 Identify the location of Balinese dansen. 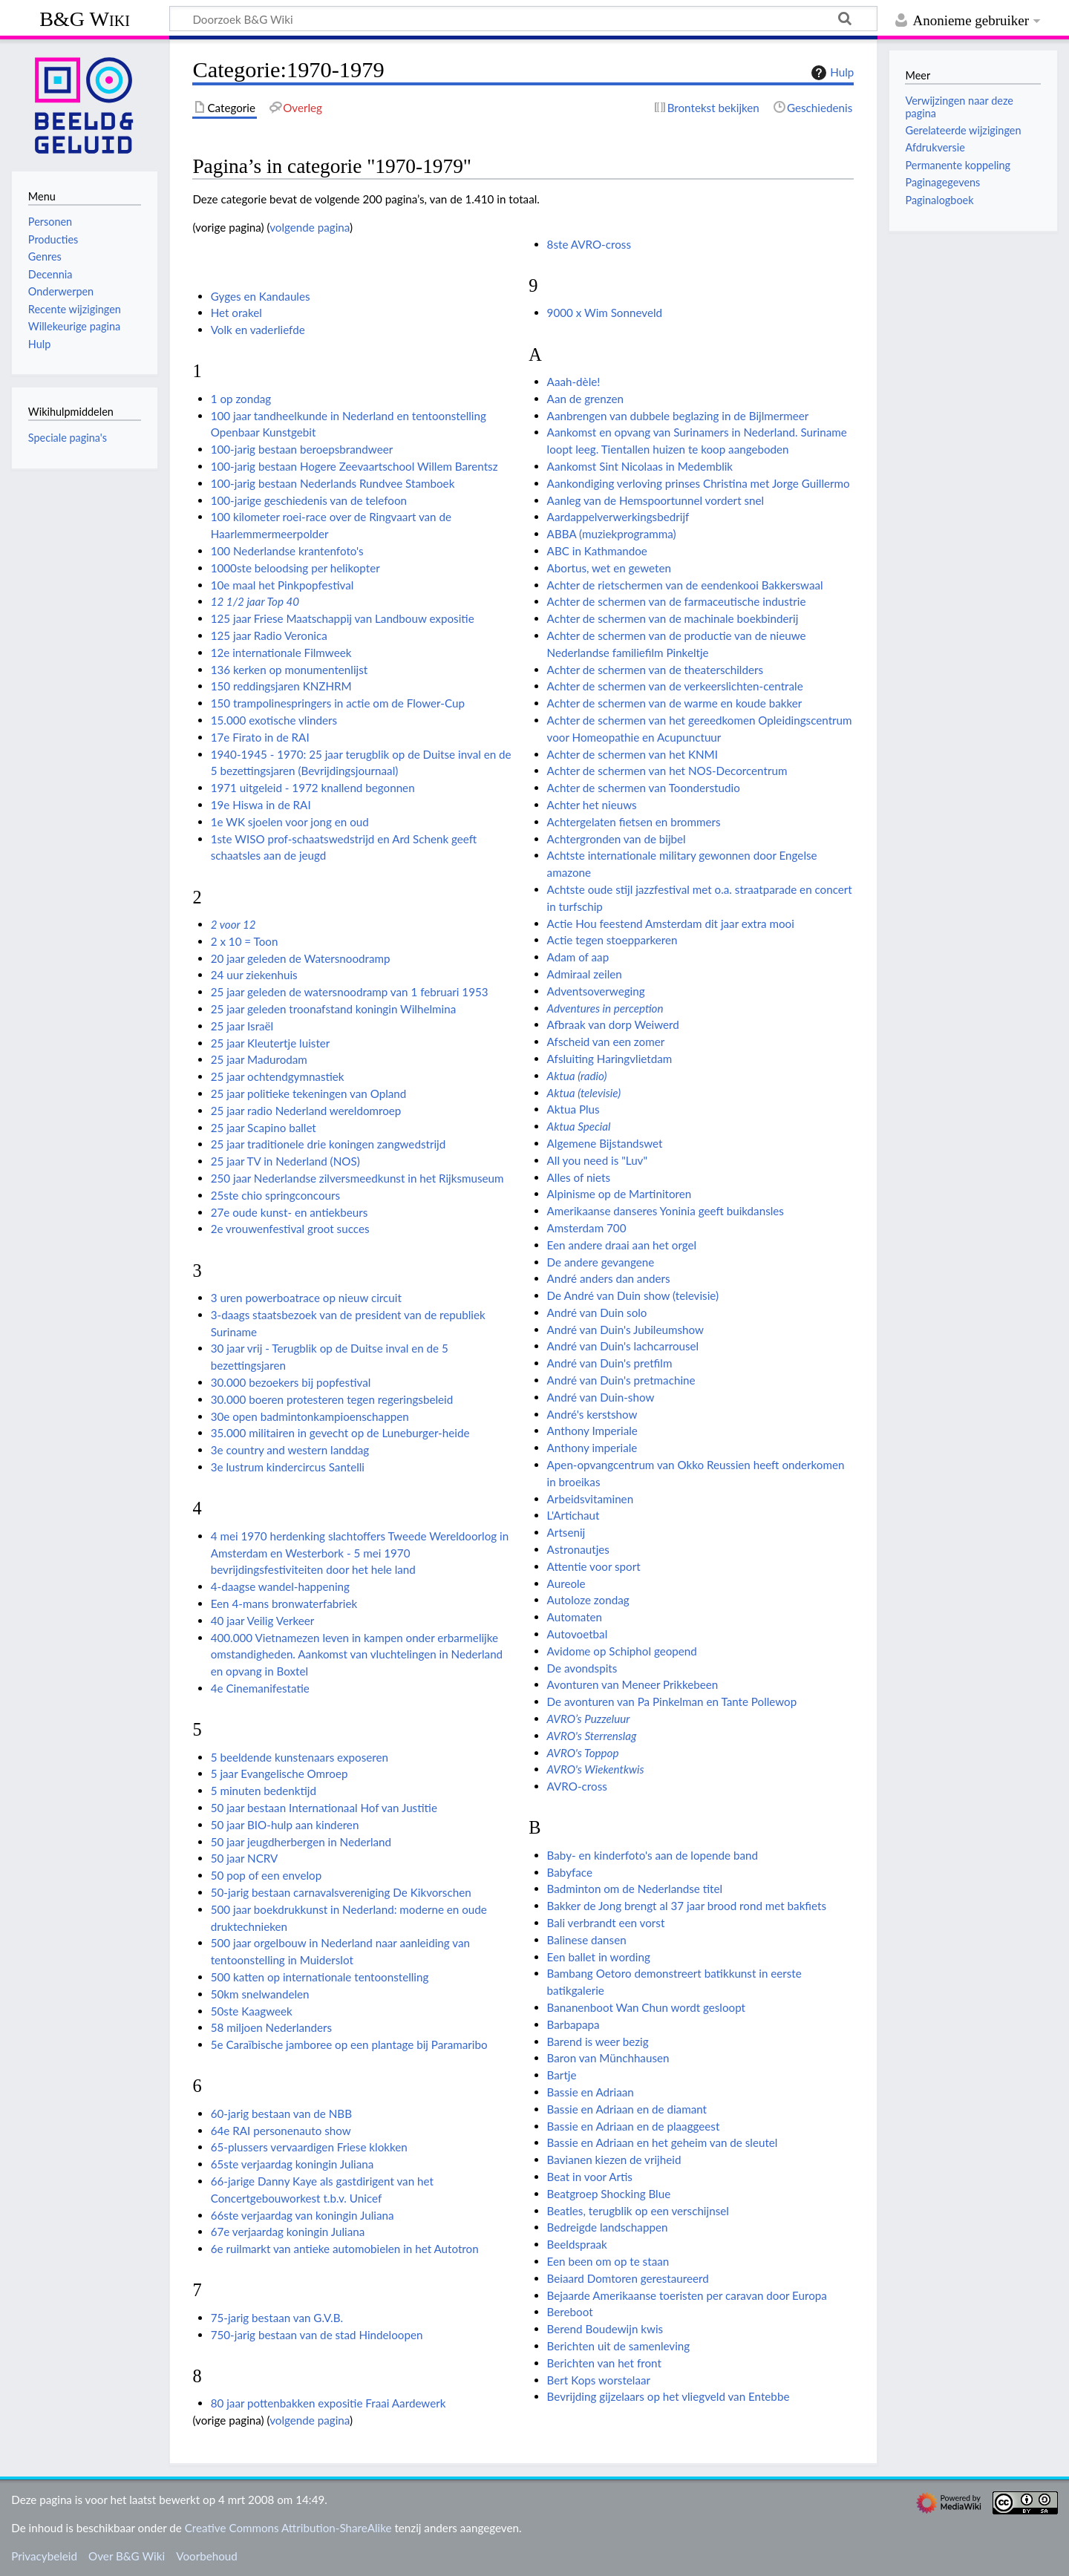
(587, 1939).